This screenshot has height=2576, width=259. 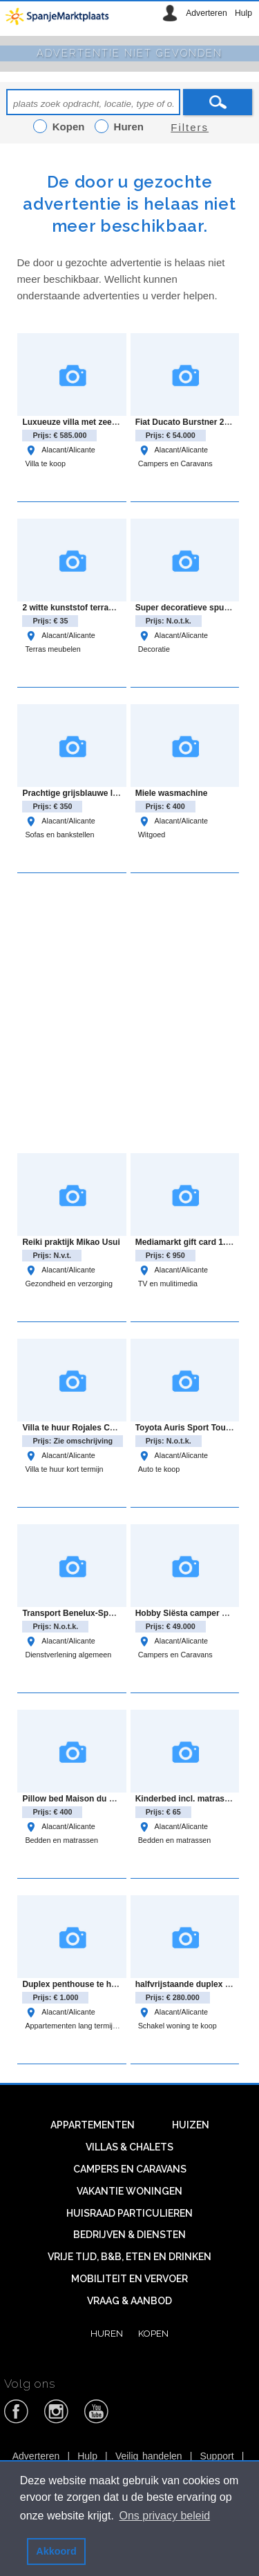 What do you see at coordinates (243, 13) in the screenshot?
I see `Hulp` at bounding box center [243, 13].